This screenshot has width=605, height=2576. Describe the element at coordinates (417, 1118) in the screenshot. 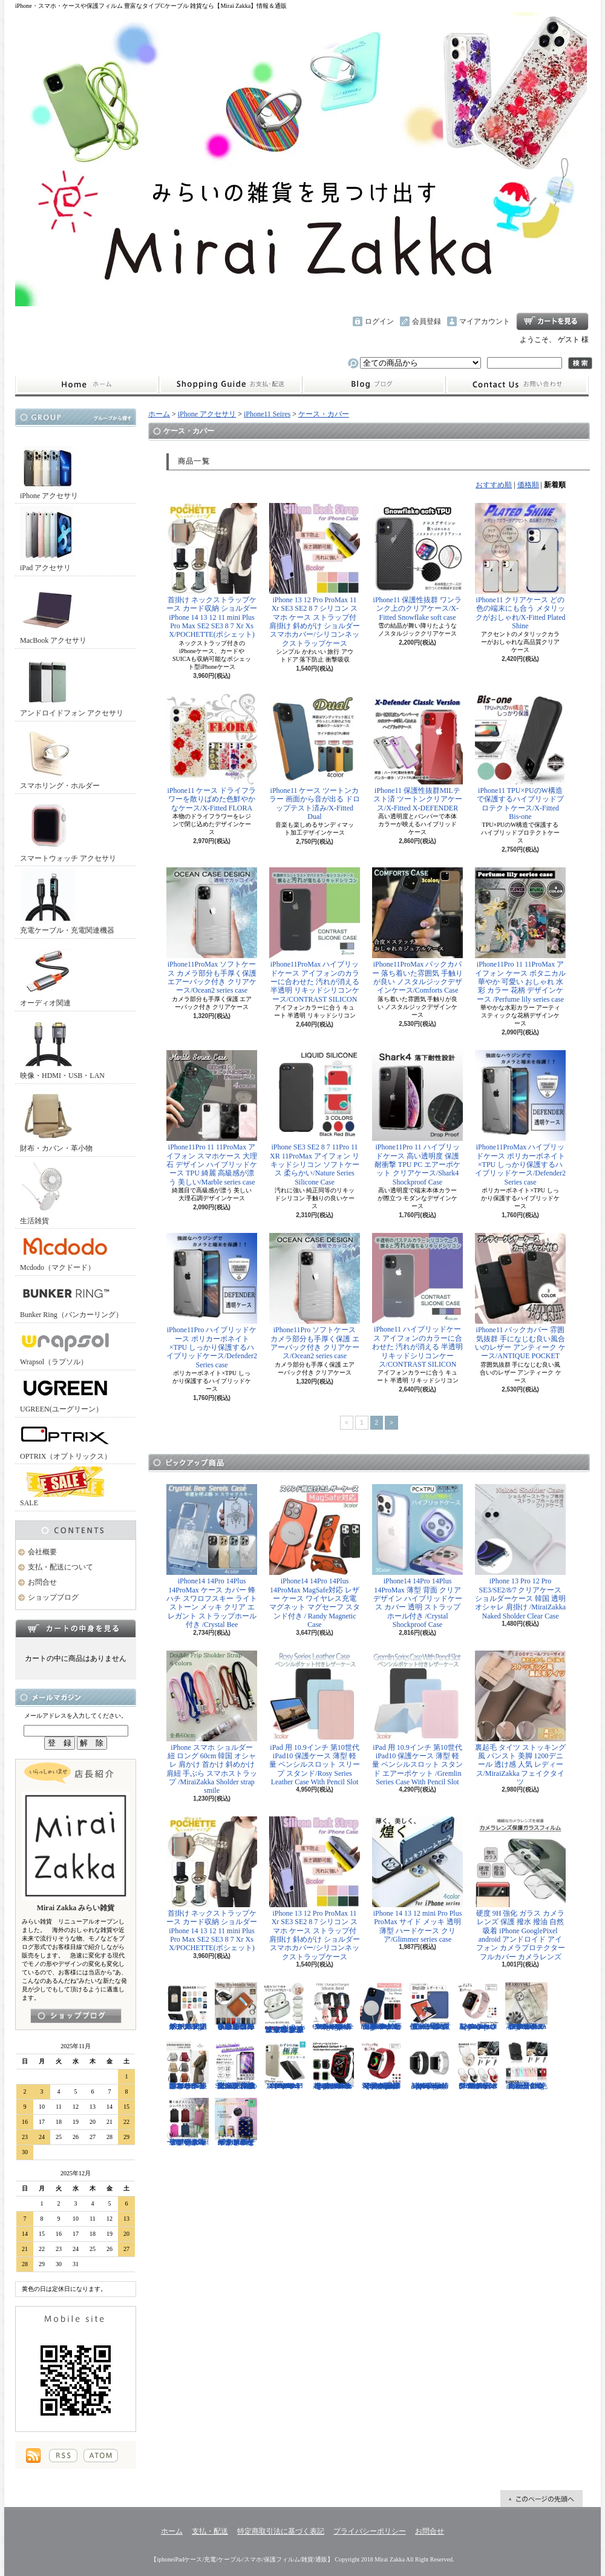

I see `iPhone11Pro 11 ハイブリッドケース 高い透明度 保護 耐衝撃 TPU PC エアーポケット クリアケース/Shark4 Shockproof Case` at that location.